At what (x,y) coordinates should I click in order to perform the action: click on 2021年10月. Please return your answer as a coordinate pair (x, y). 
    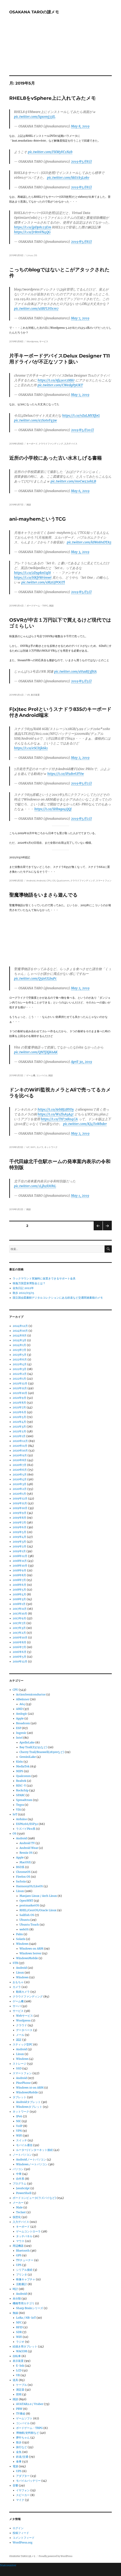
    Looking at the image, I should click on (20, 1393).